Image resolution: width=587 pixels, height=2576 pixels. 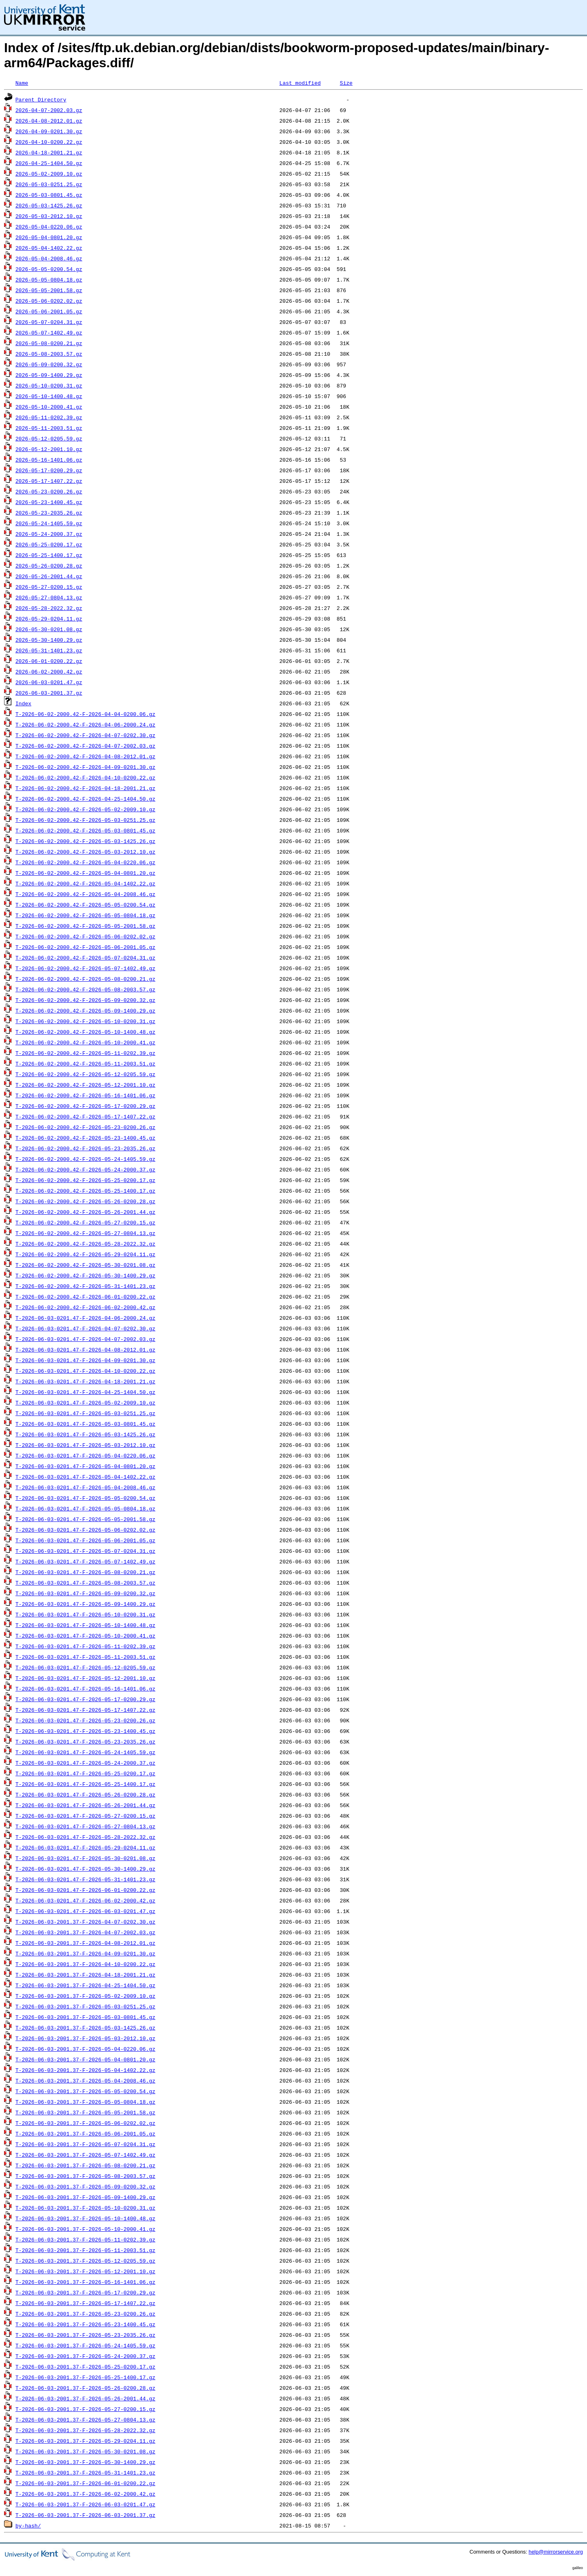 What do you see at coordinates (48, 300) in the screenshot?
I see `2026-05-06-0202.02.gz` at bounding box center [48, 300].